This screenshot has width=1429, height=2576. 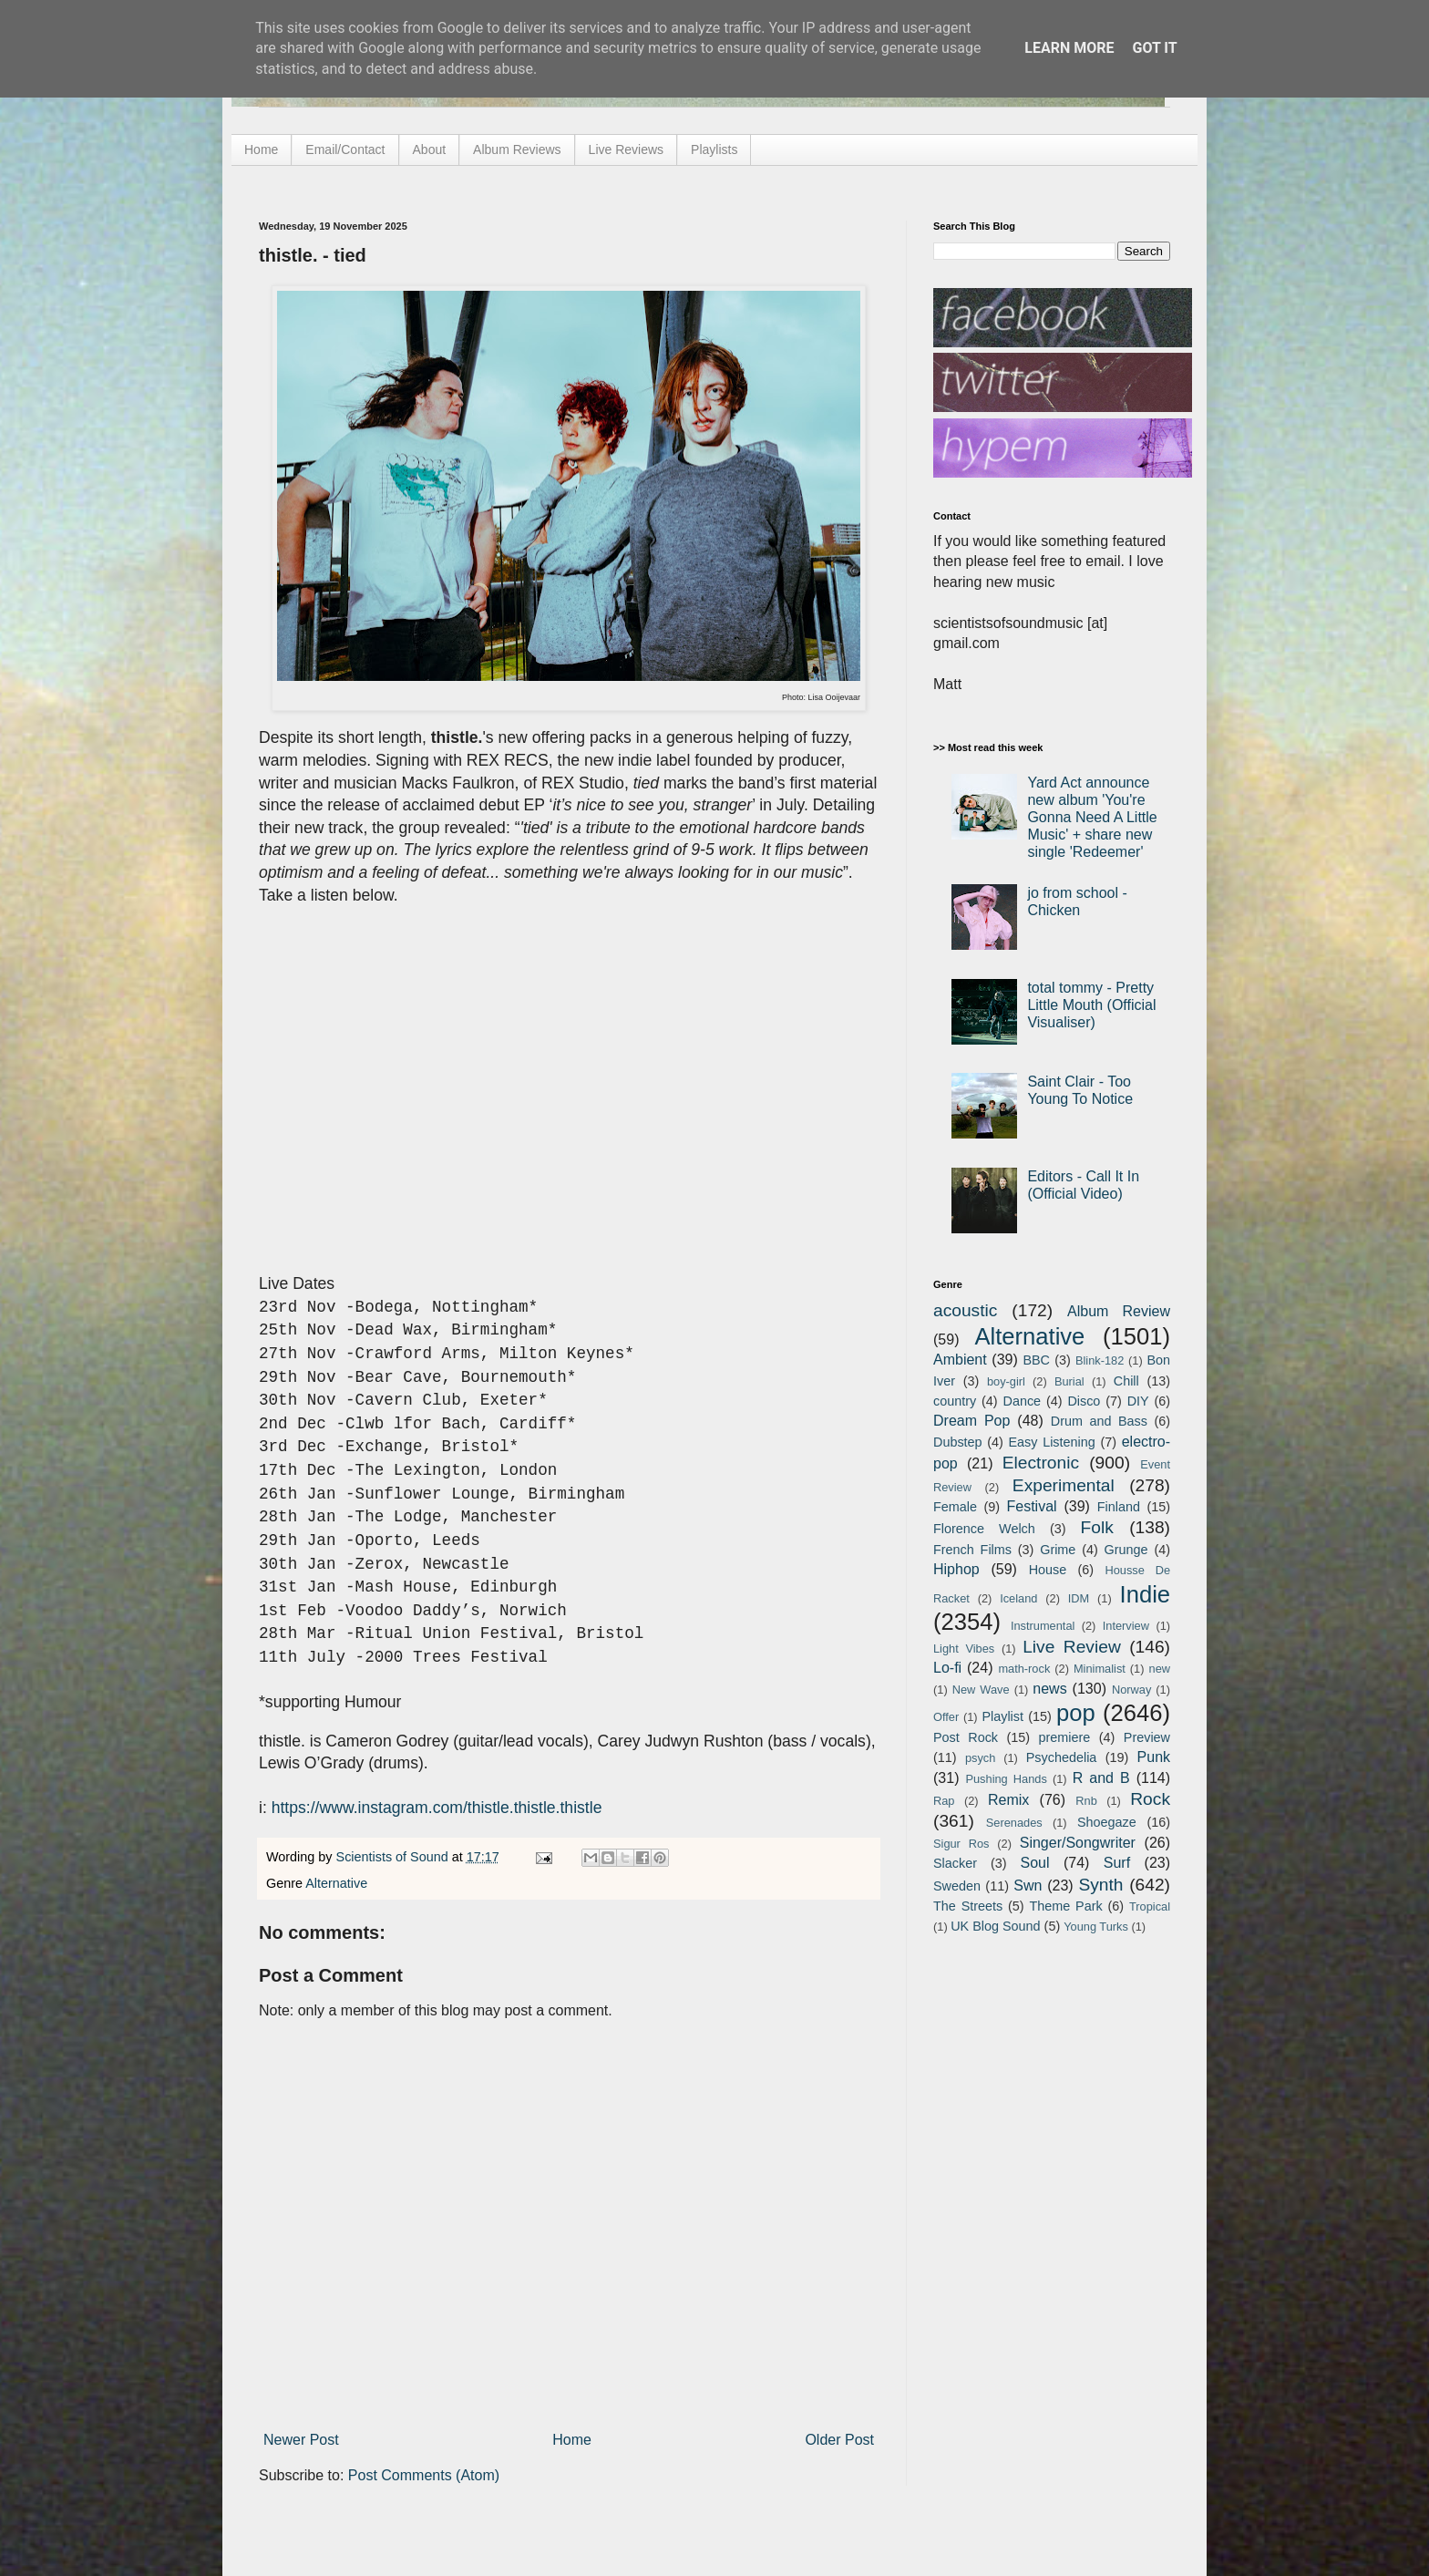 What do you see at coordinates (972, 1549) in the screenshot?
I see `French Films` at bounding box center [972, 1549].